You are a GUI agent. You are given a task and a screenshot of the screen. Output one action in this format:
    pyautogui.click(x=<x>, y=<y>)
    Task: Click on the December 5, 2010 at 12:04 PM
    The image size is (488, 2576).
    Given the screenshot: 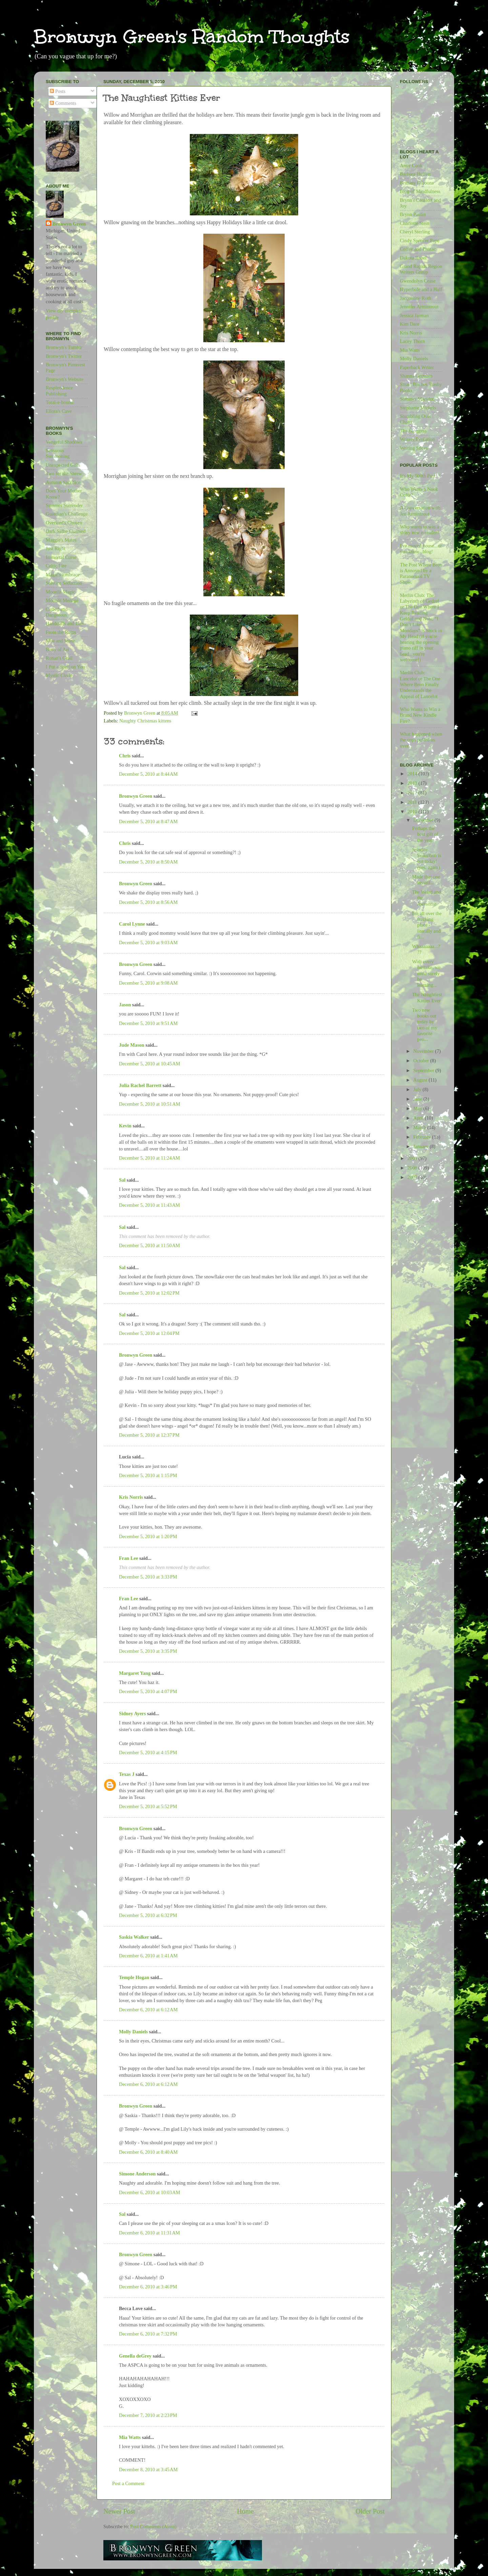 What is the action you would take?
    pyautogui.click(x=149, y=1333)
    